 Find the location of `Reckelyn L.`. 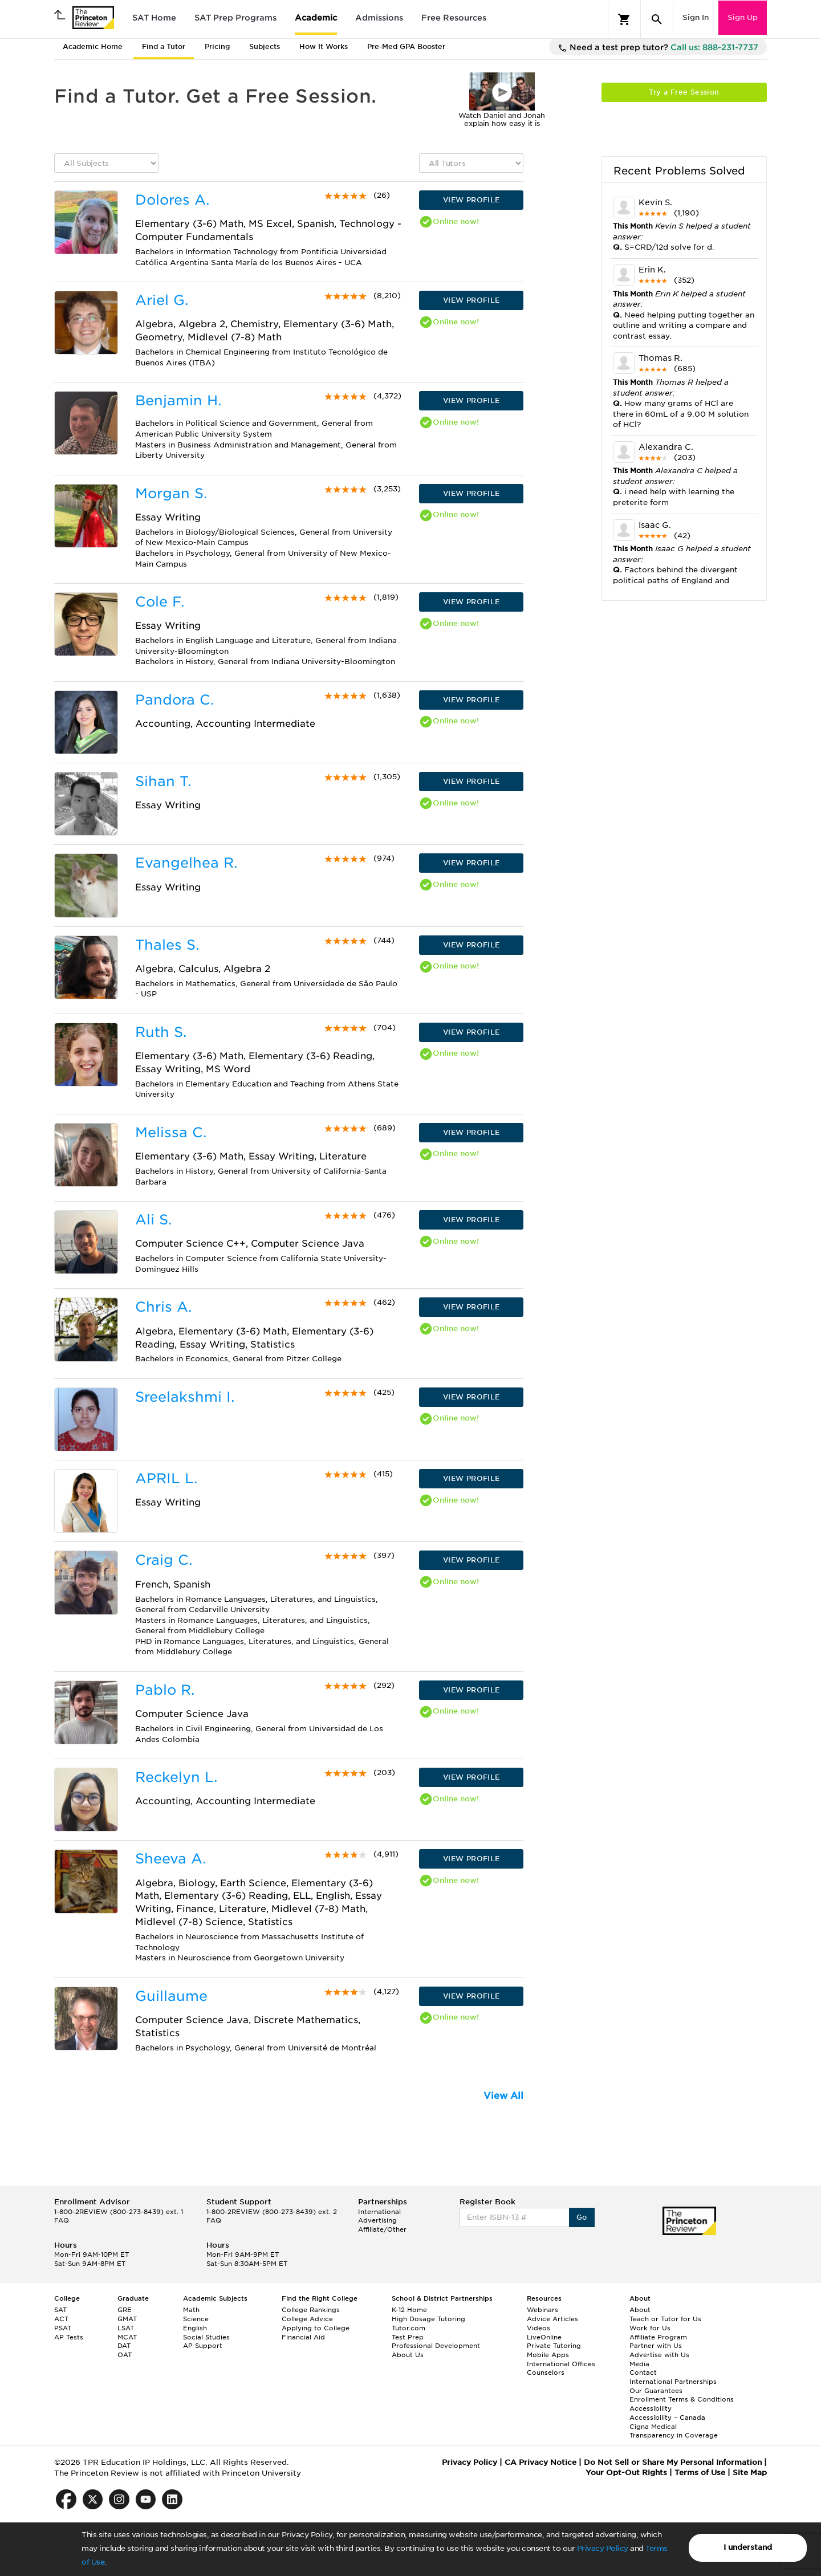

Reckelyn L. is located at coordinates (176, 1777).